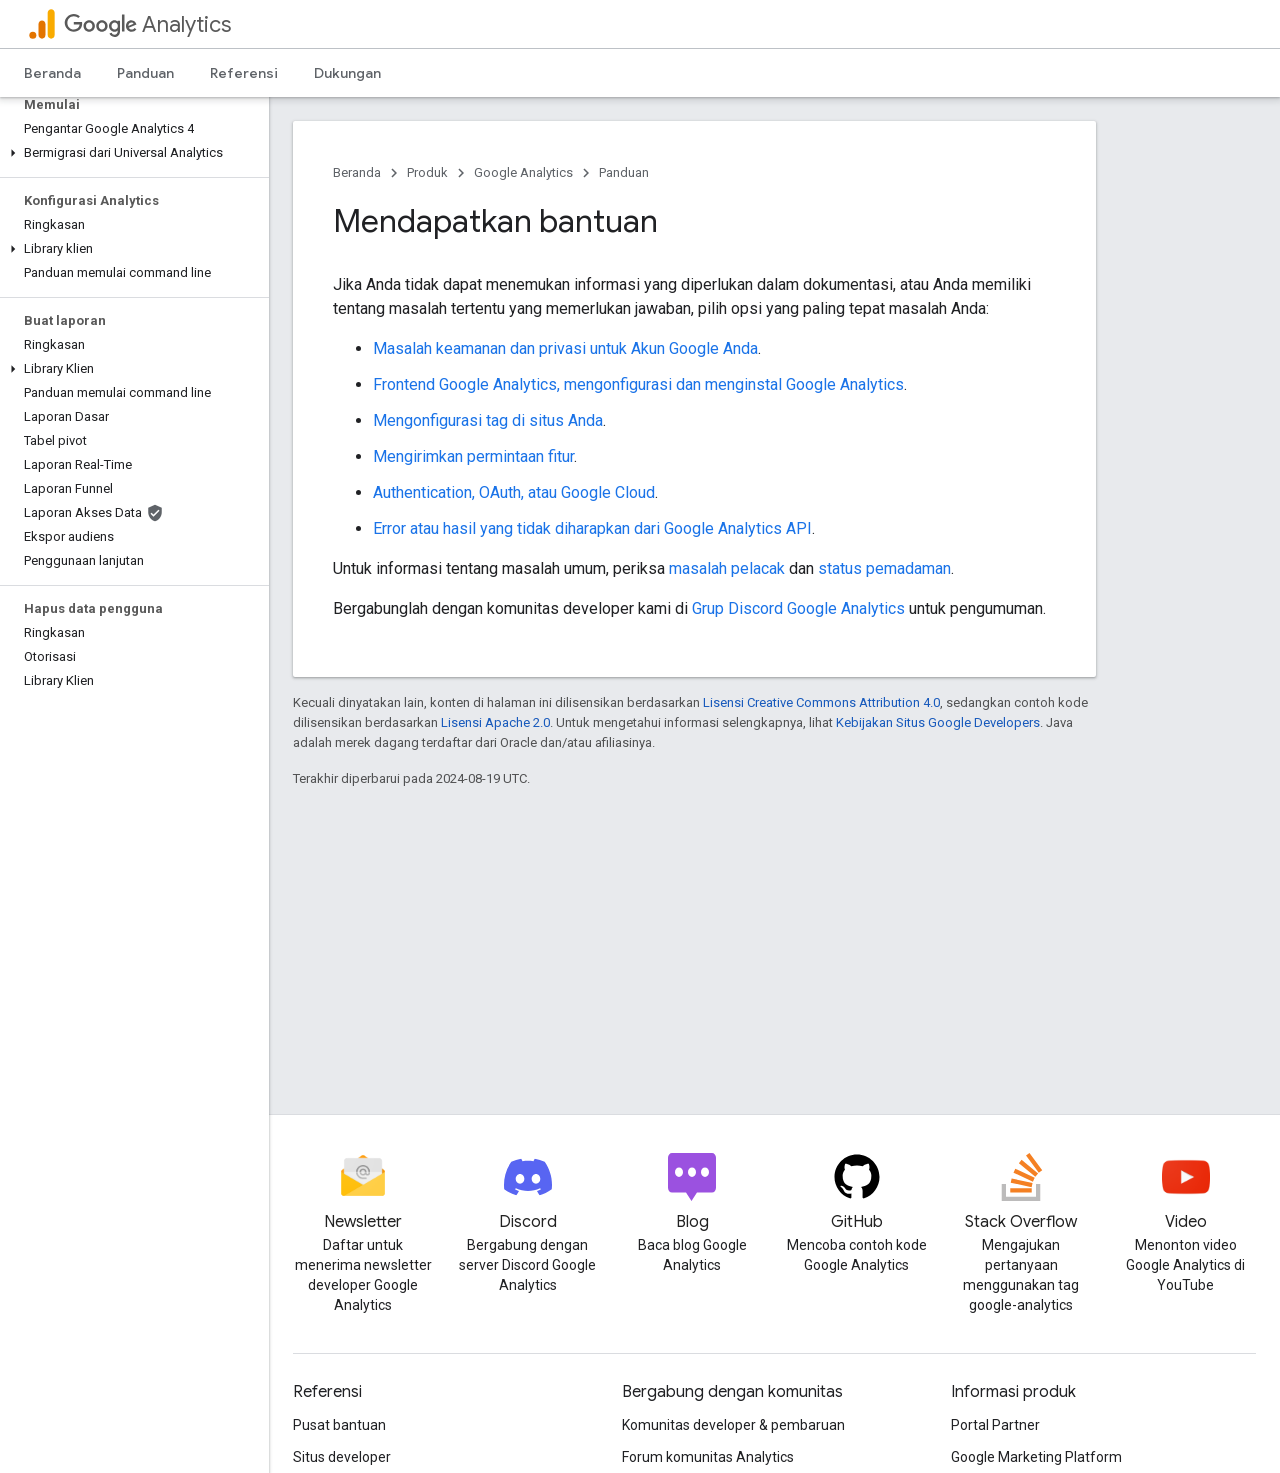 Image resolution: width=1280 pixels, height=1473 pixels. Describe the element at coordinates (592, 528) in the screenshot. I see `Error atau hasil yang tidak diharapkan dari Google Analytics API` at that location.